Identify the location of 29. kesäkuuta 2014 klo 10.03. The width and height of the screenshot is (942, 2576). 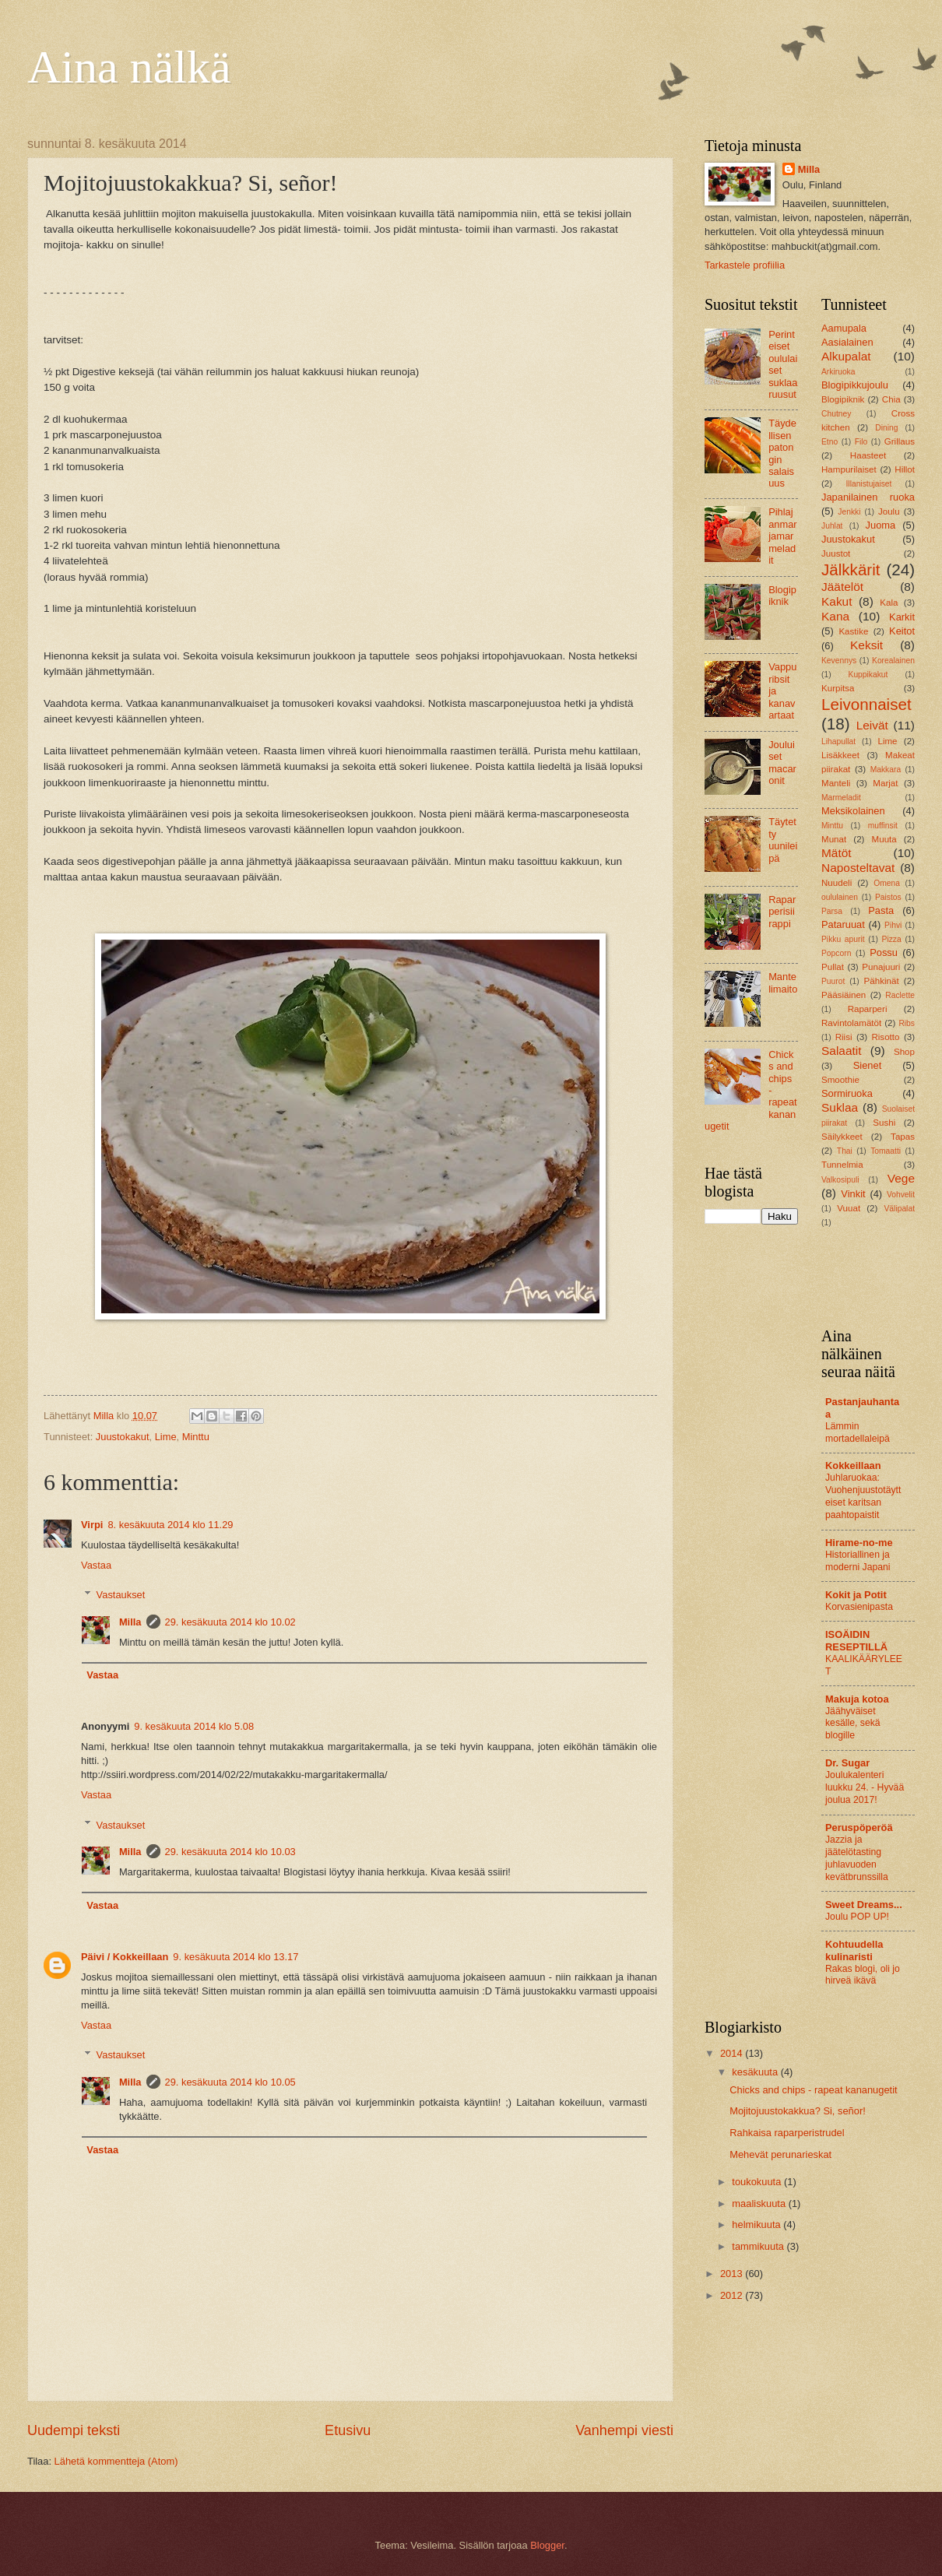
(230, 1851).